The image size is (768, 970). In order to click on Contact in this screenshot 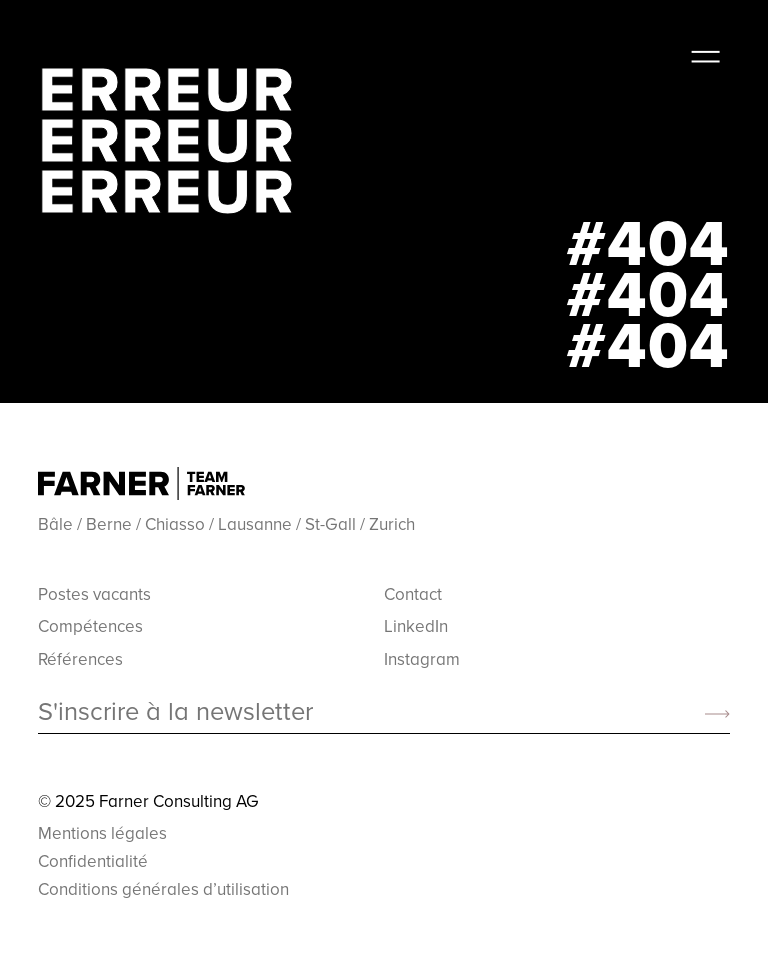, I will do `click(413, 594)`.